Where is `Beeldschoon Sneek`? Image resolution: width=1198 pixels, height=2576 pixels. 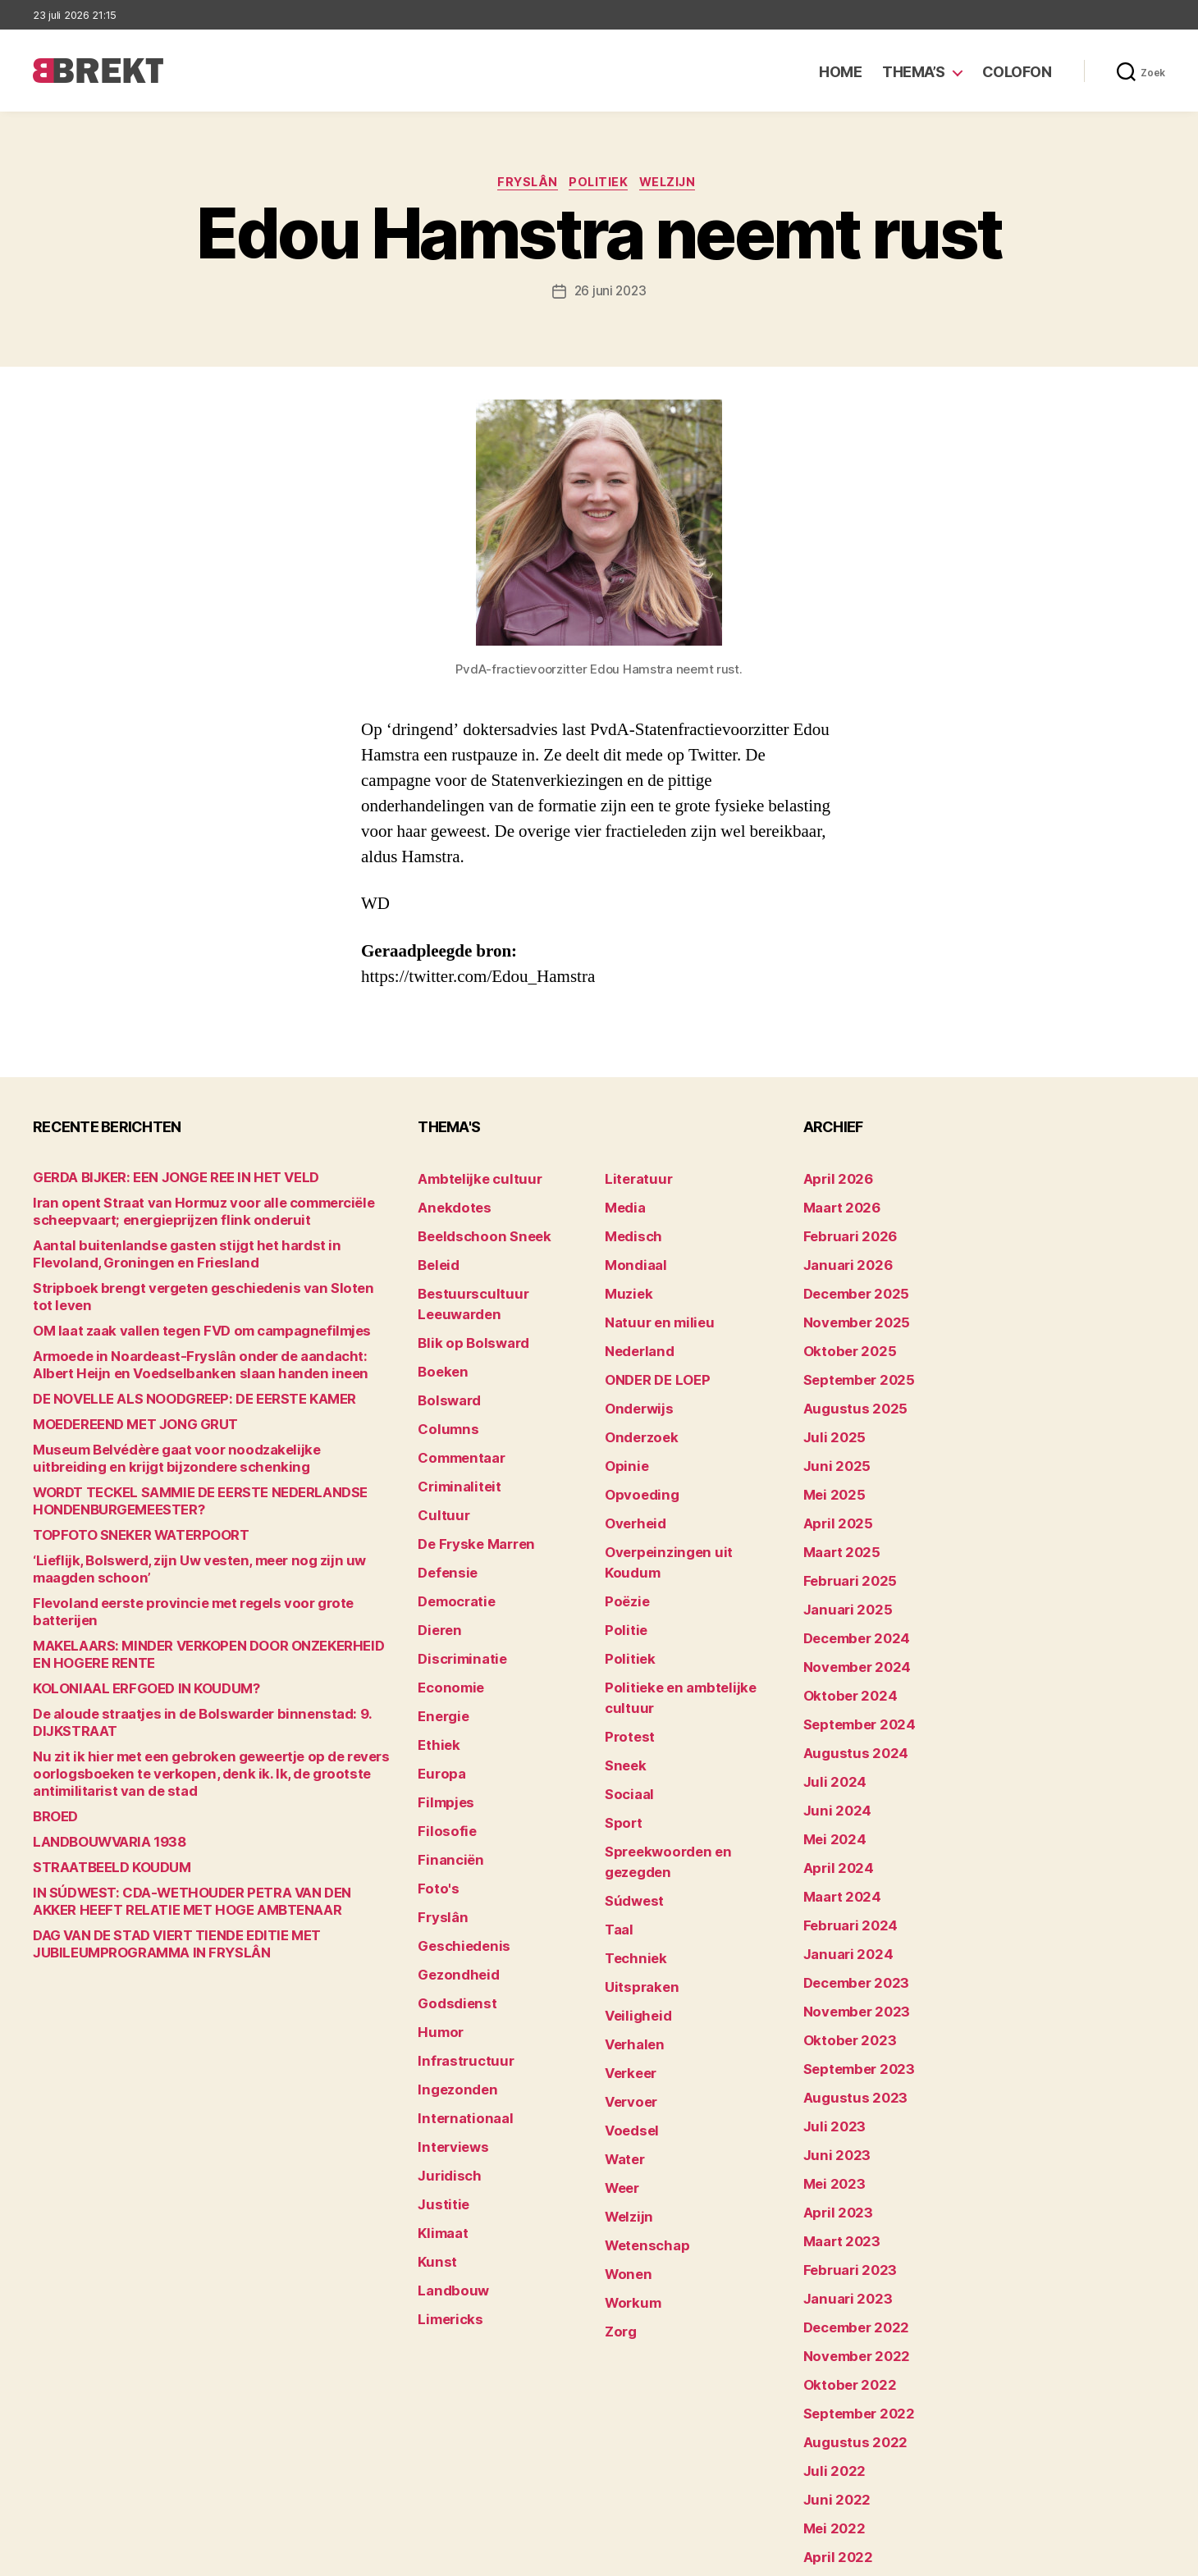
Beeldschoon Sneek is located at coordinates (474, 1232).